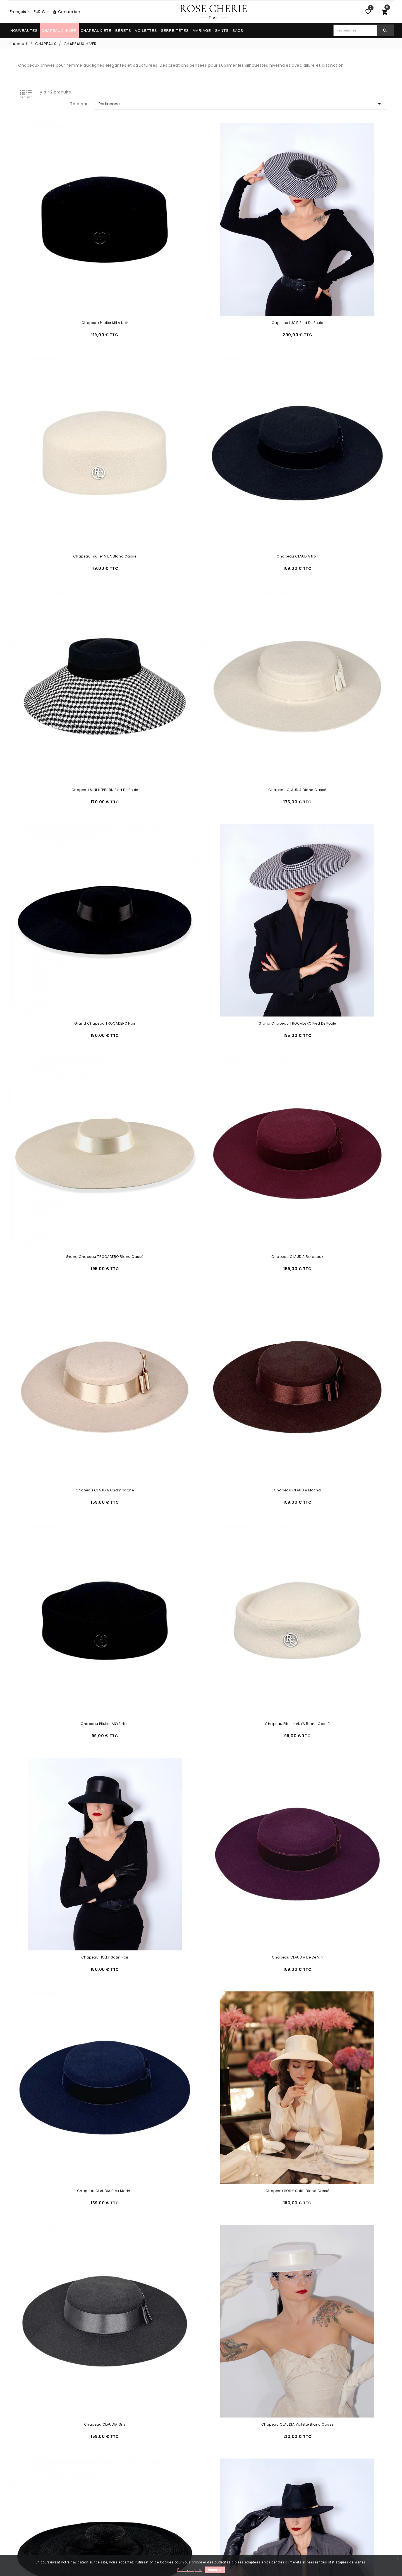 The image size is (402, 2576). I want to click on Capeline LUCIE Pied de Poule, so click(200, 241).